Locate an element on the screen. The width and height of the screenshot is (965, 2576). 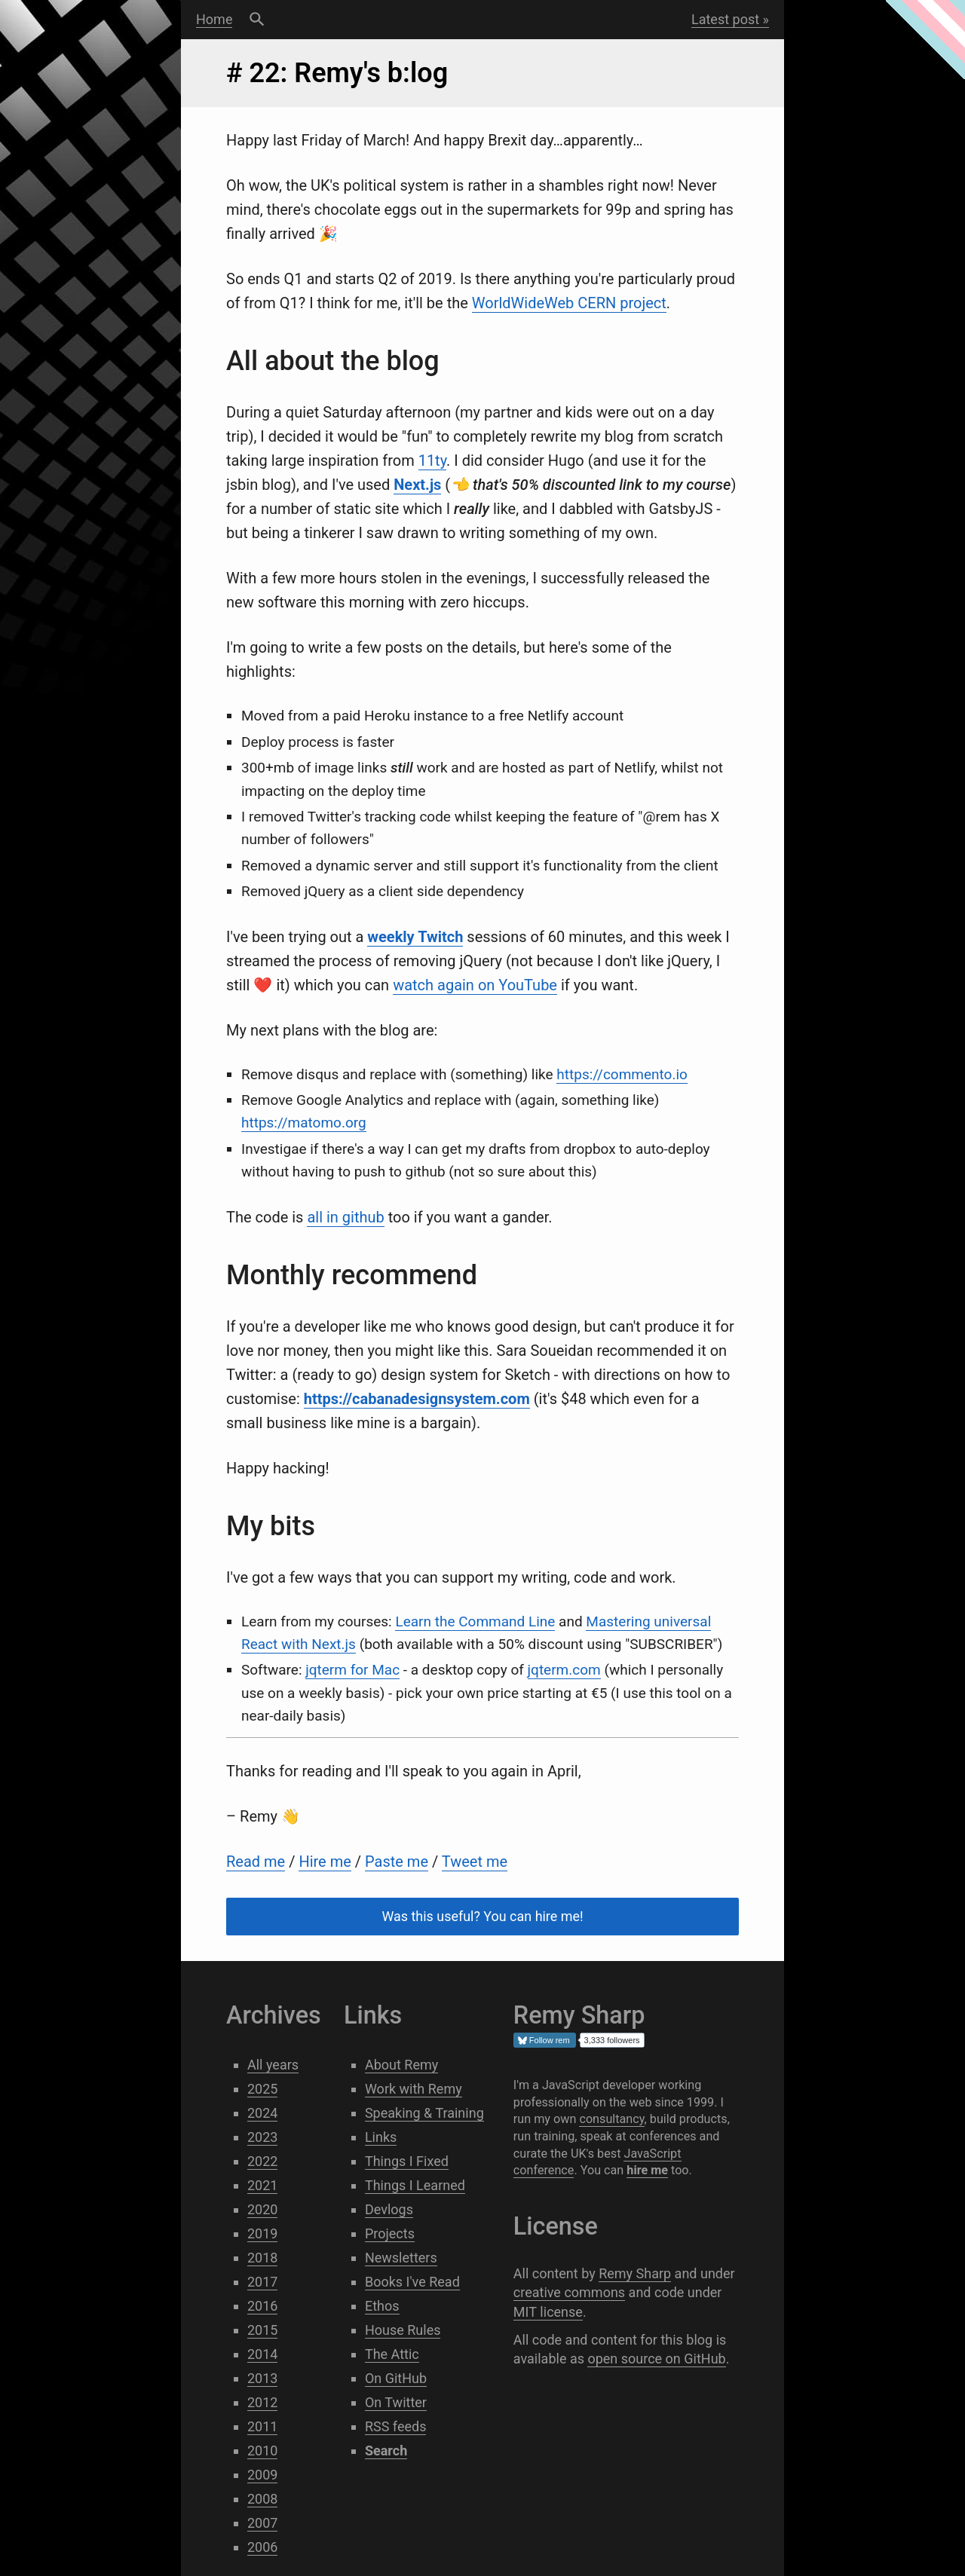
2019 is located at coordinates (262, 2233).